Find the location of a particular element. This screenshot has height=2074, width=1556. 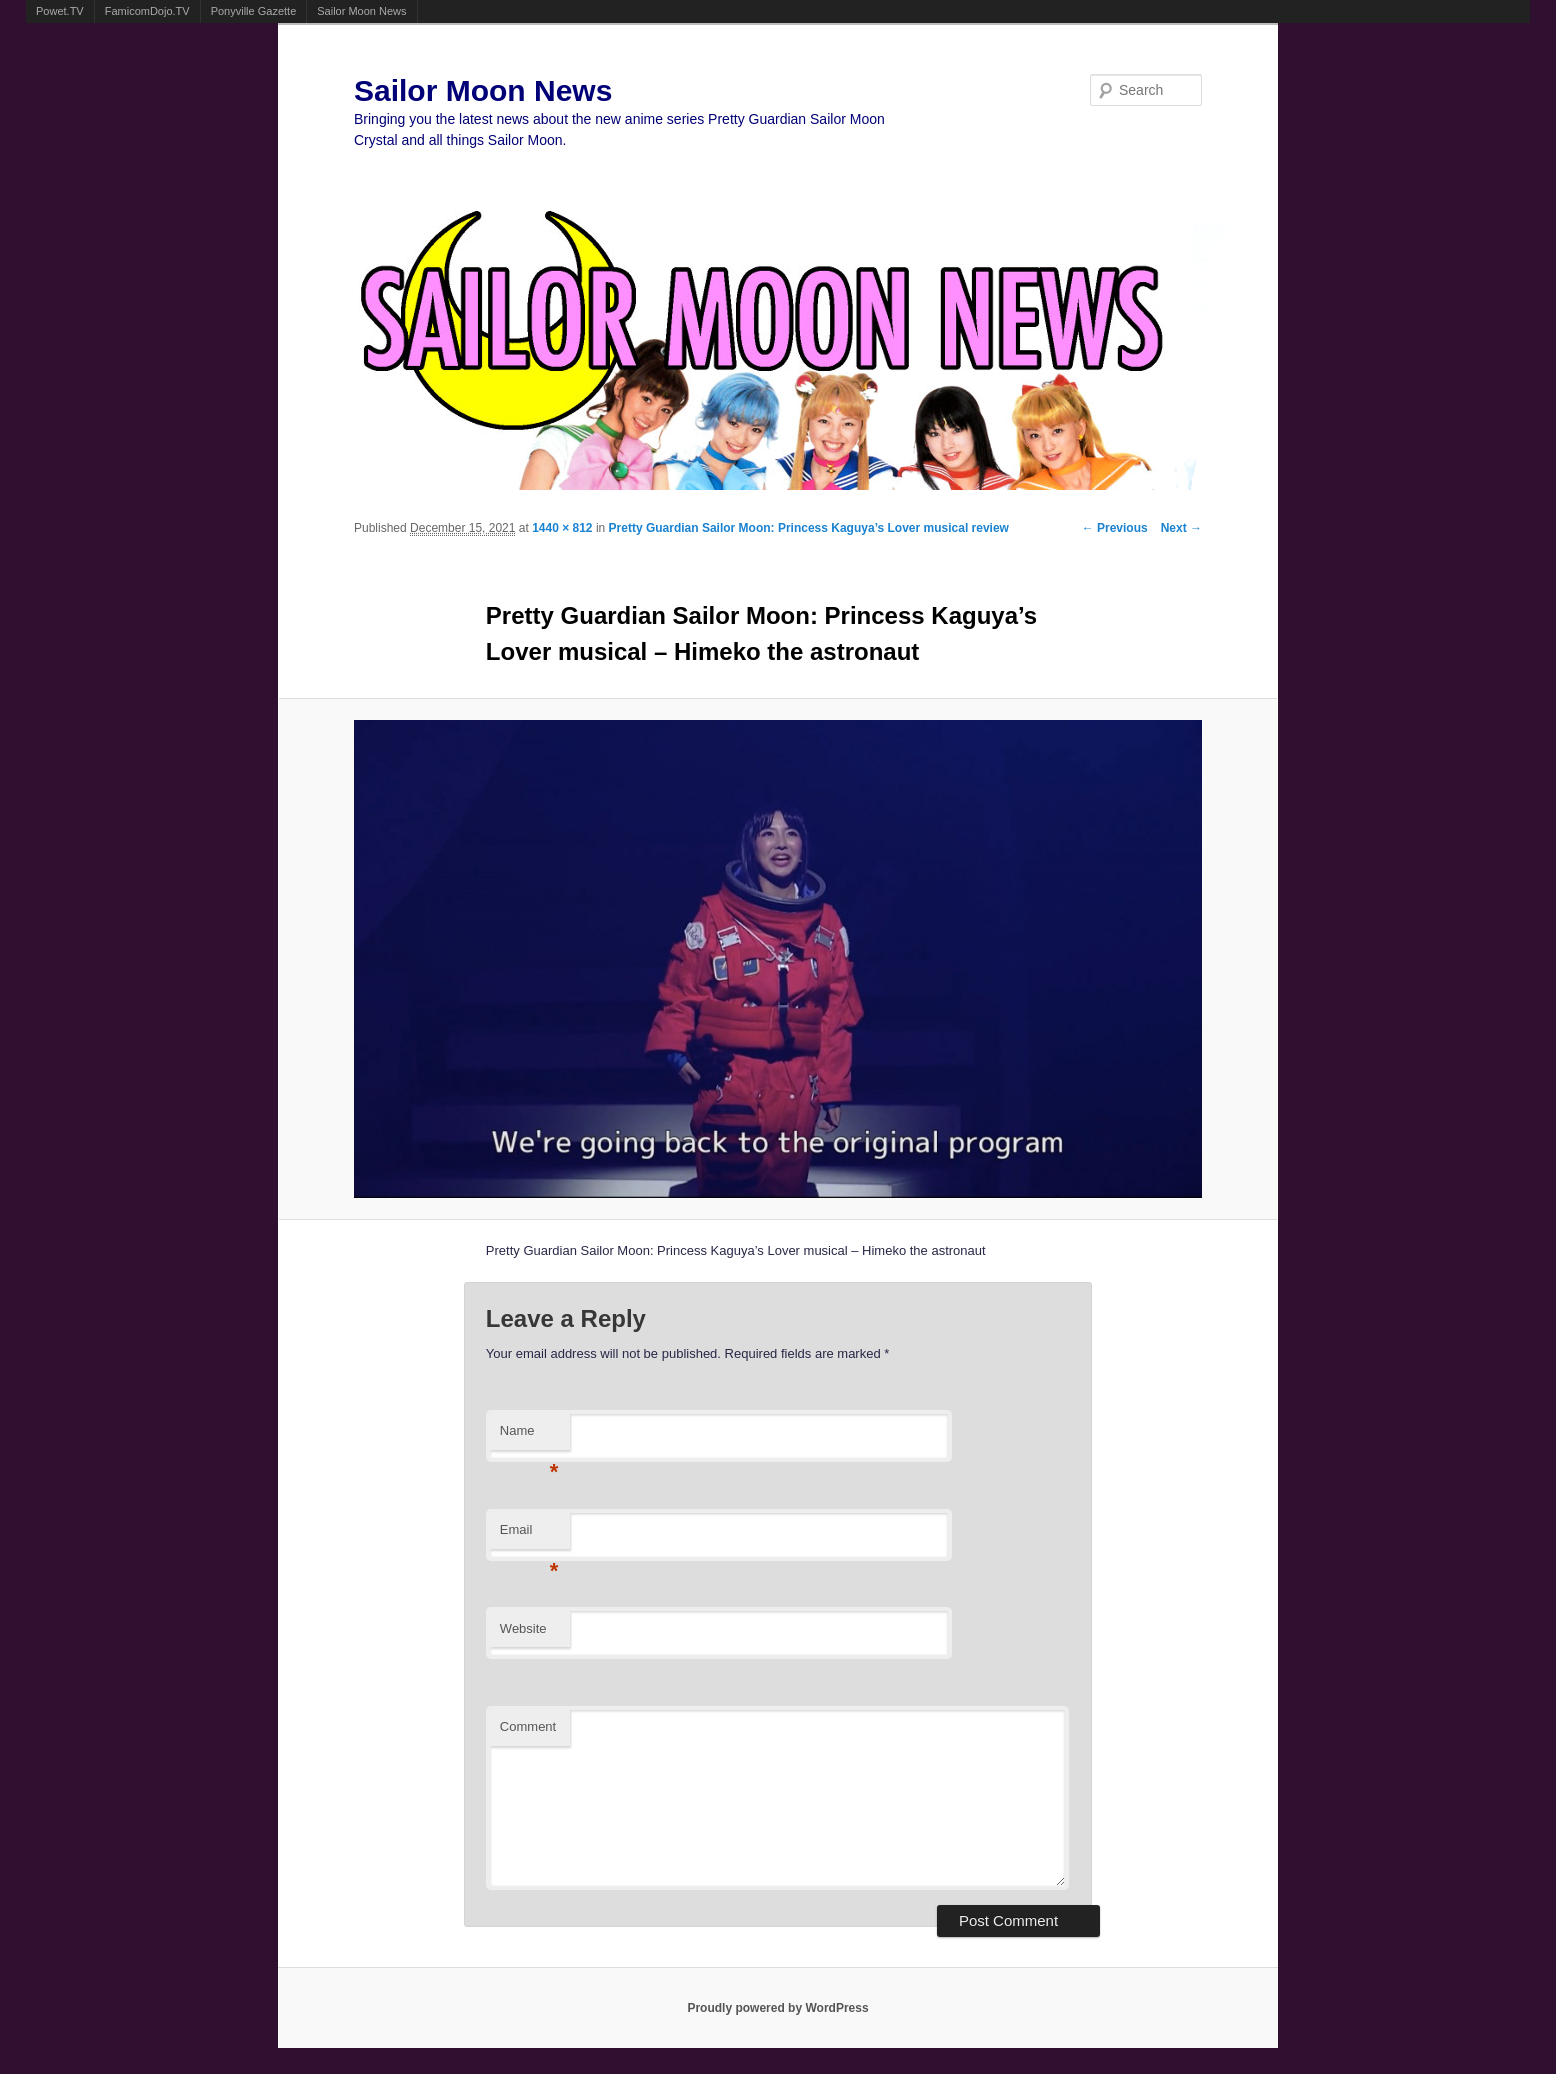

Pretty Guardian Sailor Moon: Princess Kaguya’s Lover musical review is located at coordinates (809, 528).